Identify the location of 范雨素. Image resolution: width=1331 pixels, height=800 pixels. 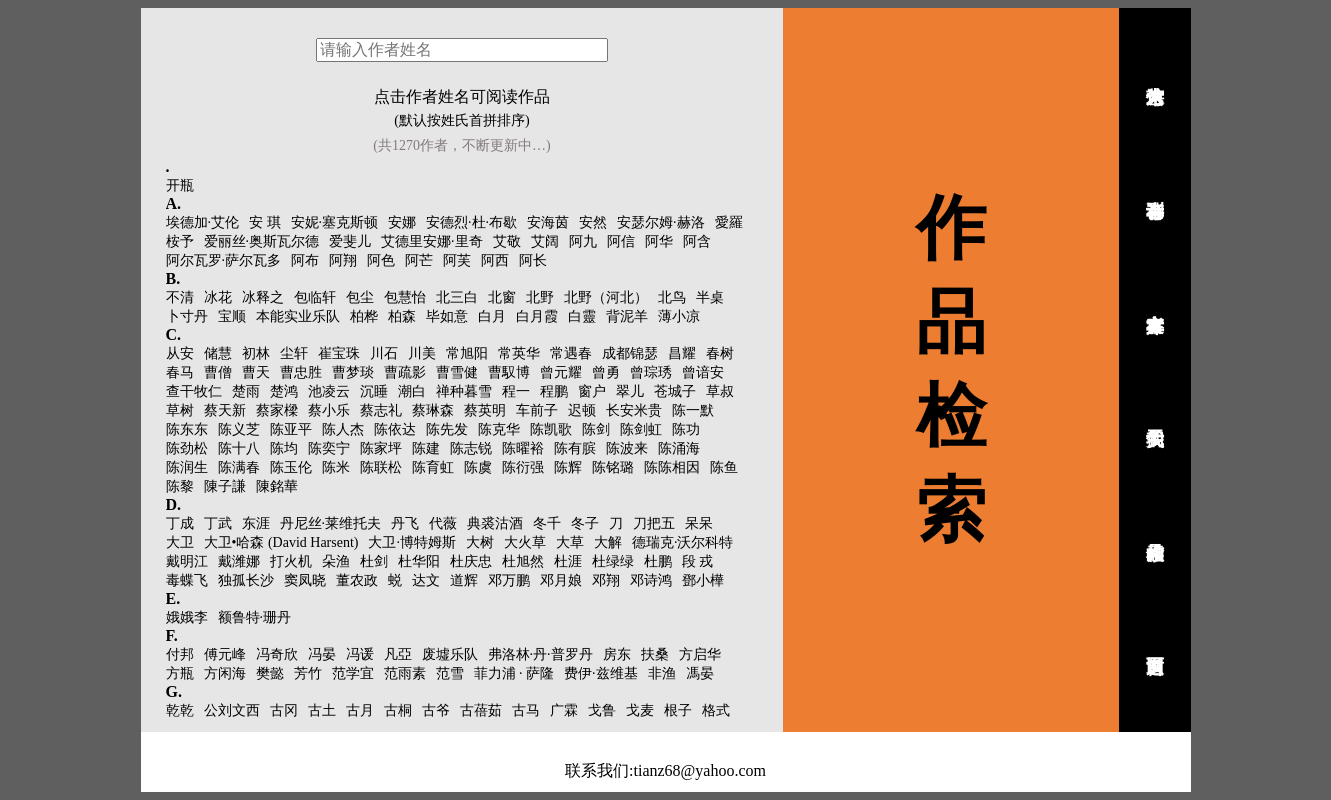
(405, 673).